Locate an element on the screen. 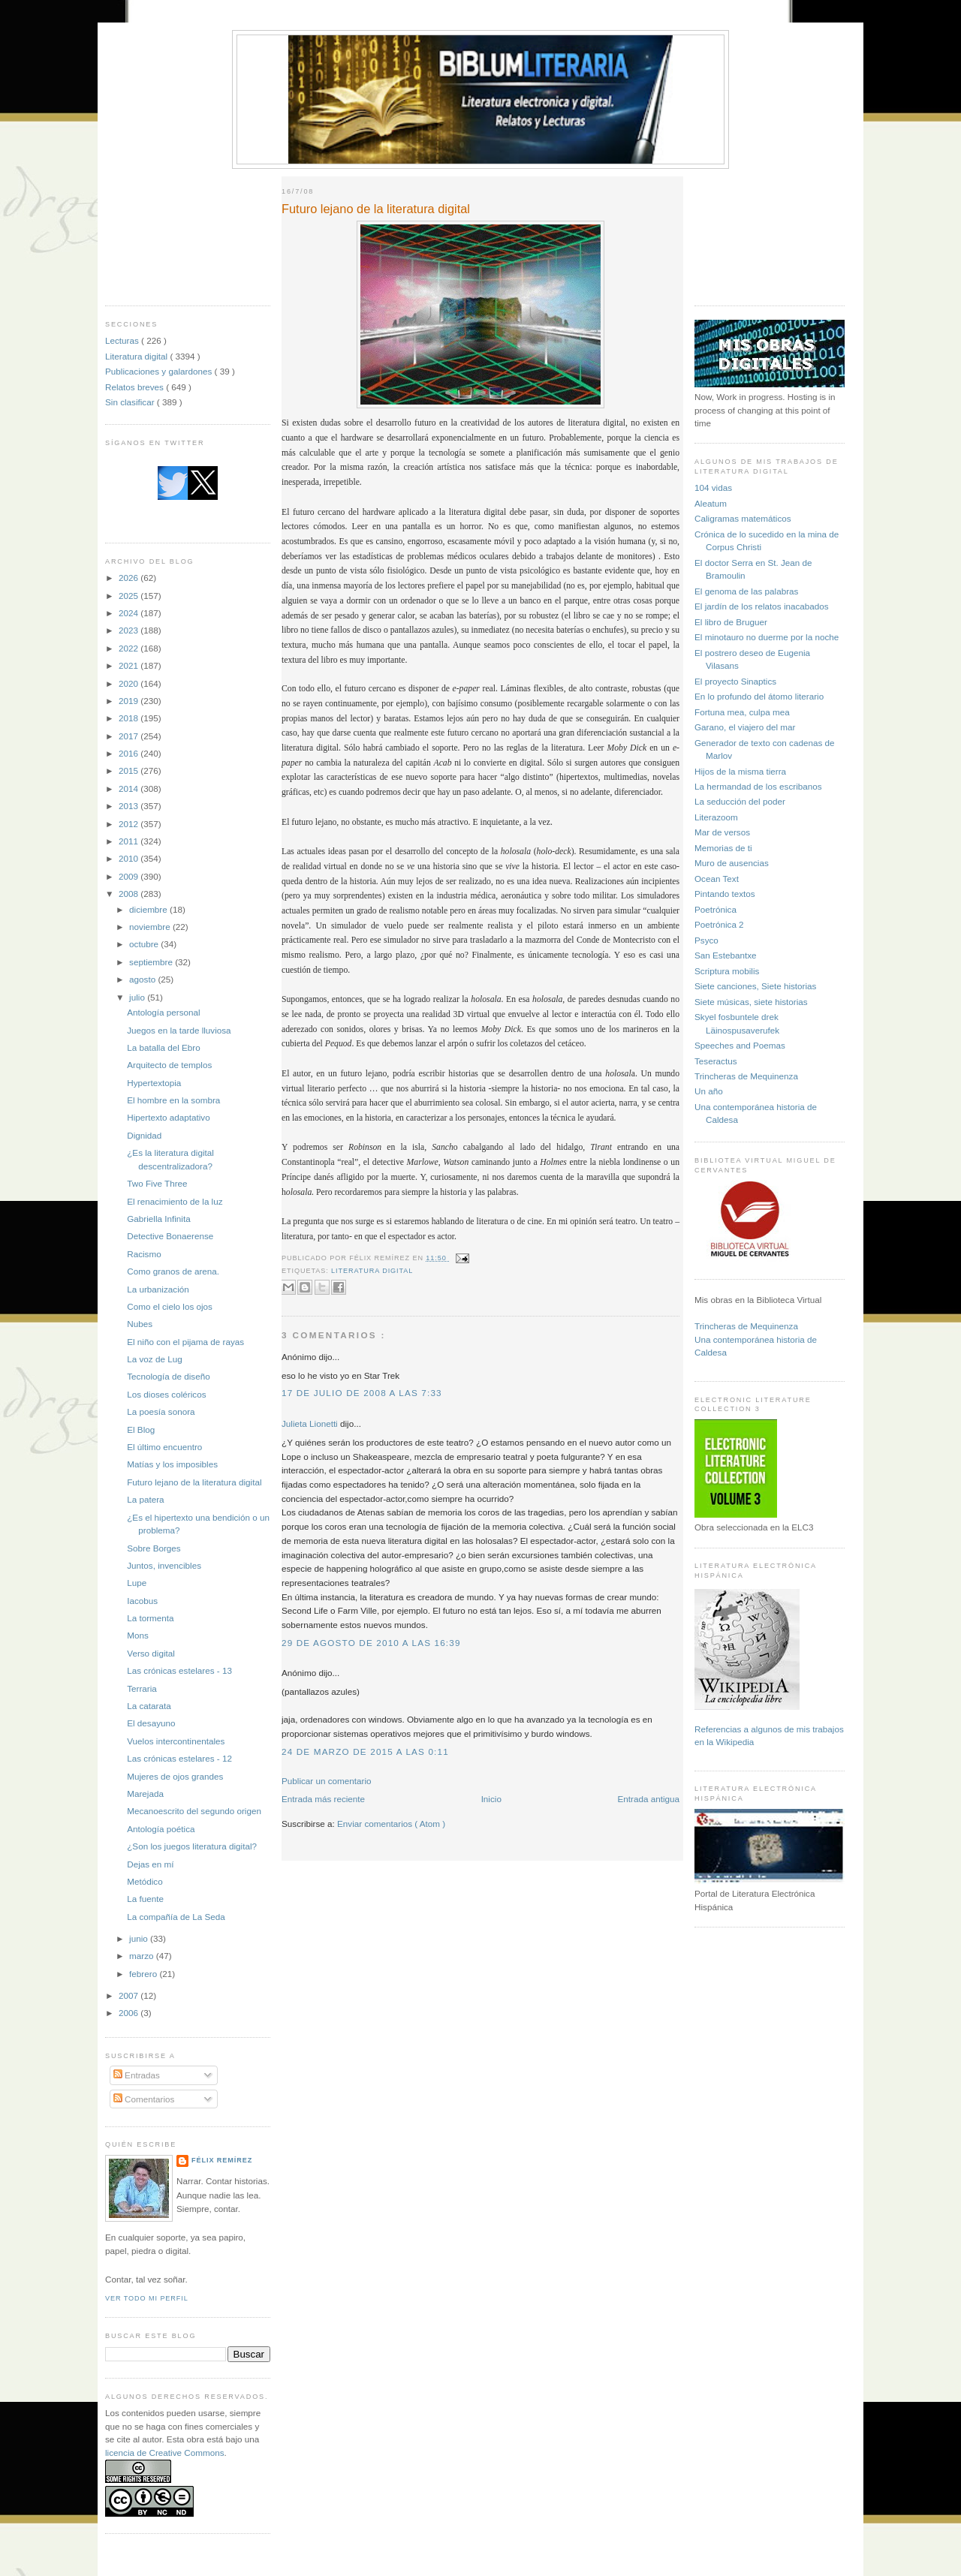 The width and height of the screenshot is (961, 2576). julio is located at coordinates (138, 997).